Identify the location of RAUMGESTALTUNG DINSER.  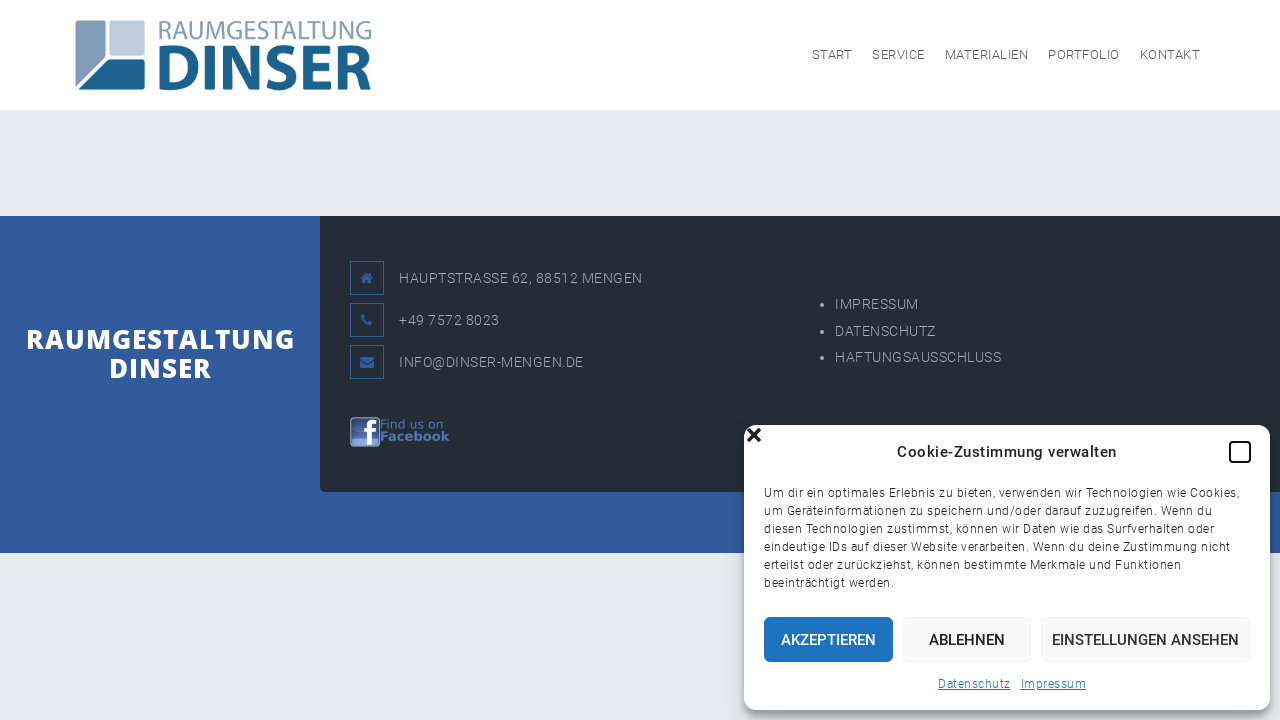
(160, 353).